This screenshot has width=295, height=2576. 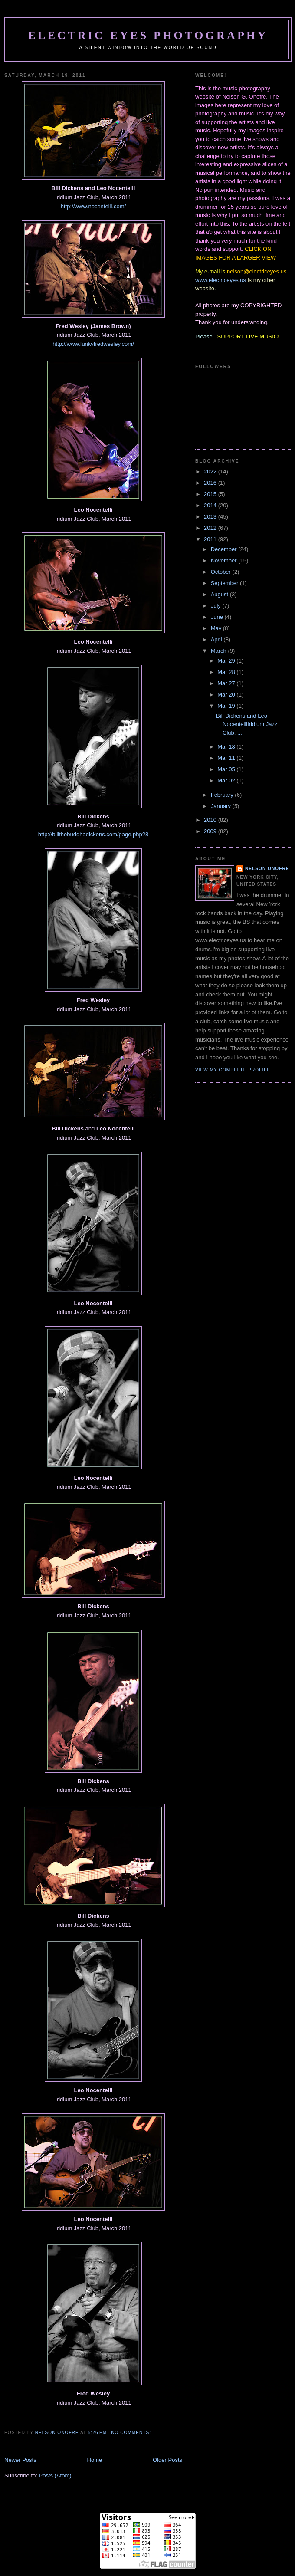 What do you see at coordinates (211, 831) in the screenshot?
I see `2009` at bounding box center [211, 831].